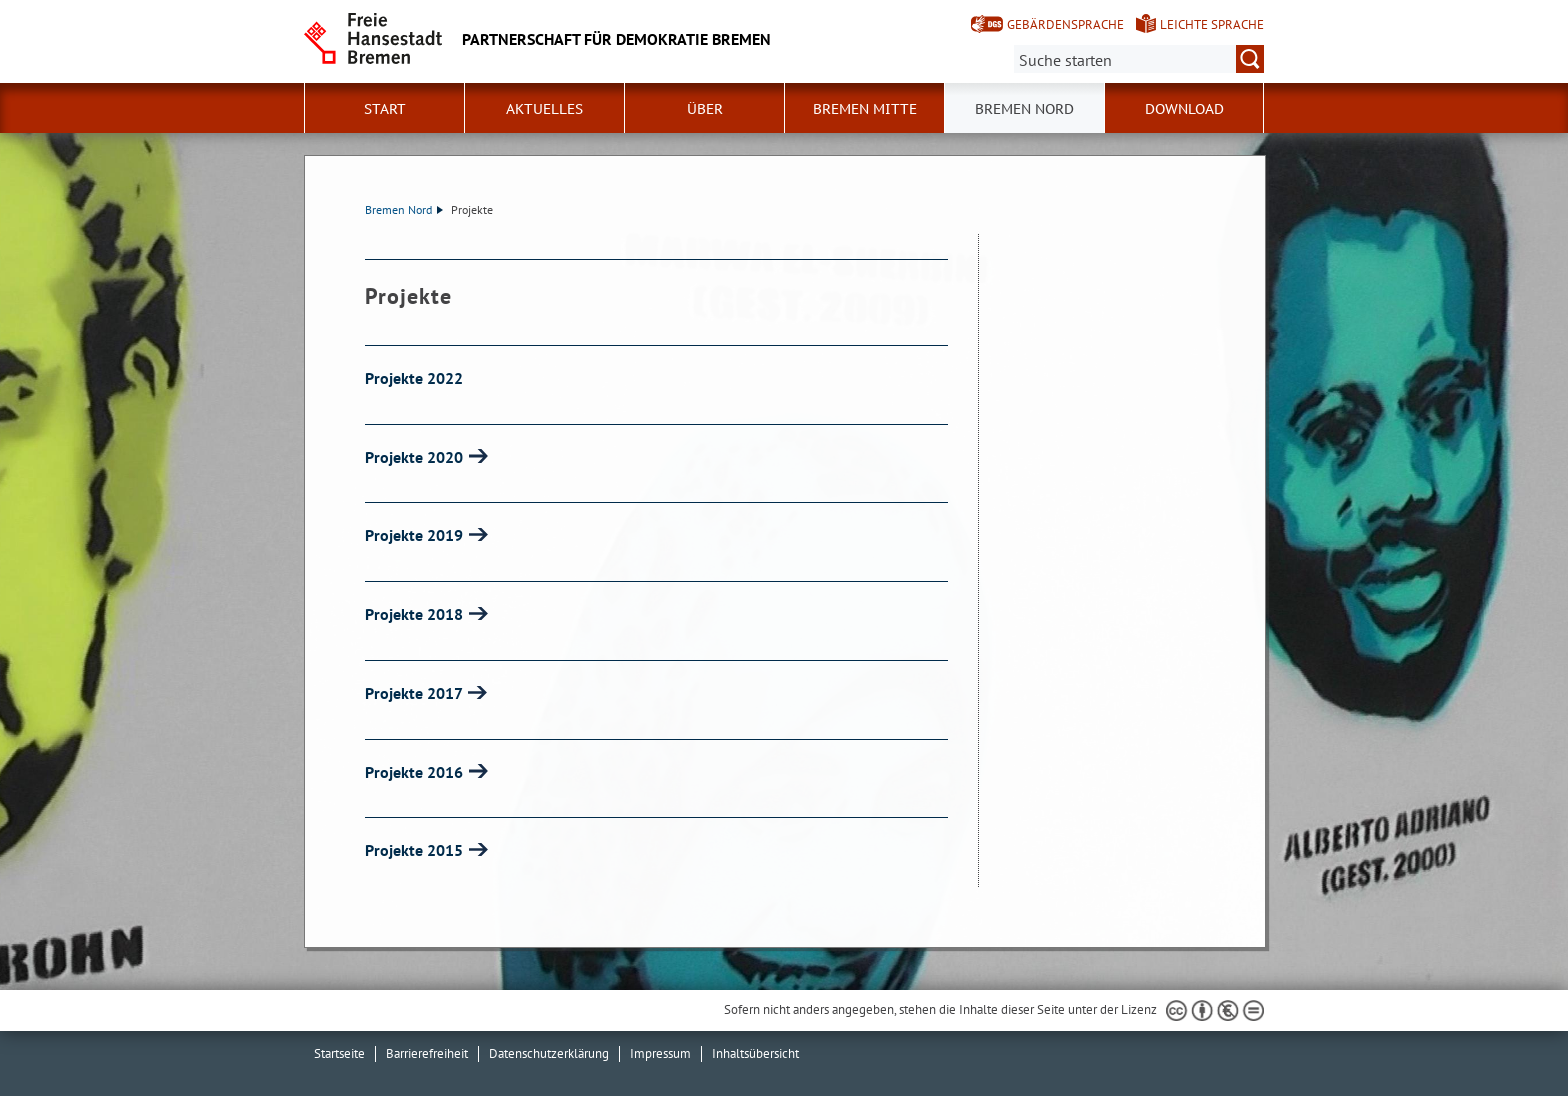 This screenshot has height=1096, width=1568. What do you see at coordinates (385, 109) in the screenshot?
I see `Start [button]` at bounding box center [385, 109].